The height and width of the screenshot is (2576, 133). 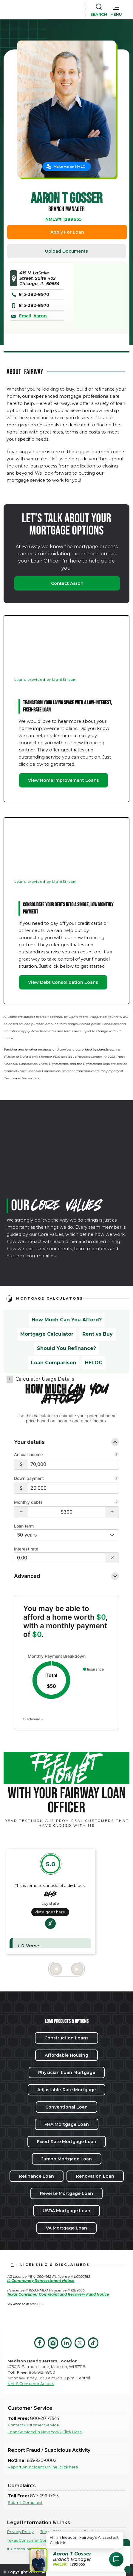 What do you see at coordinates (116, 1479) in the screenshot?
I see `[Learn more about Down payment]` at bounding box center [116, 1479].